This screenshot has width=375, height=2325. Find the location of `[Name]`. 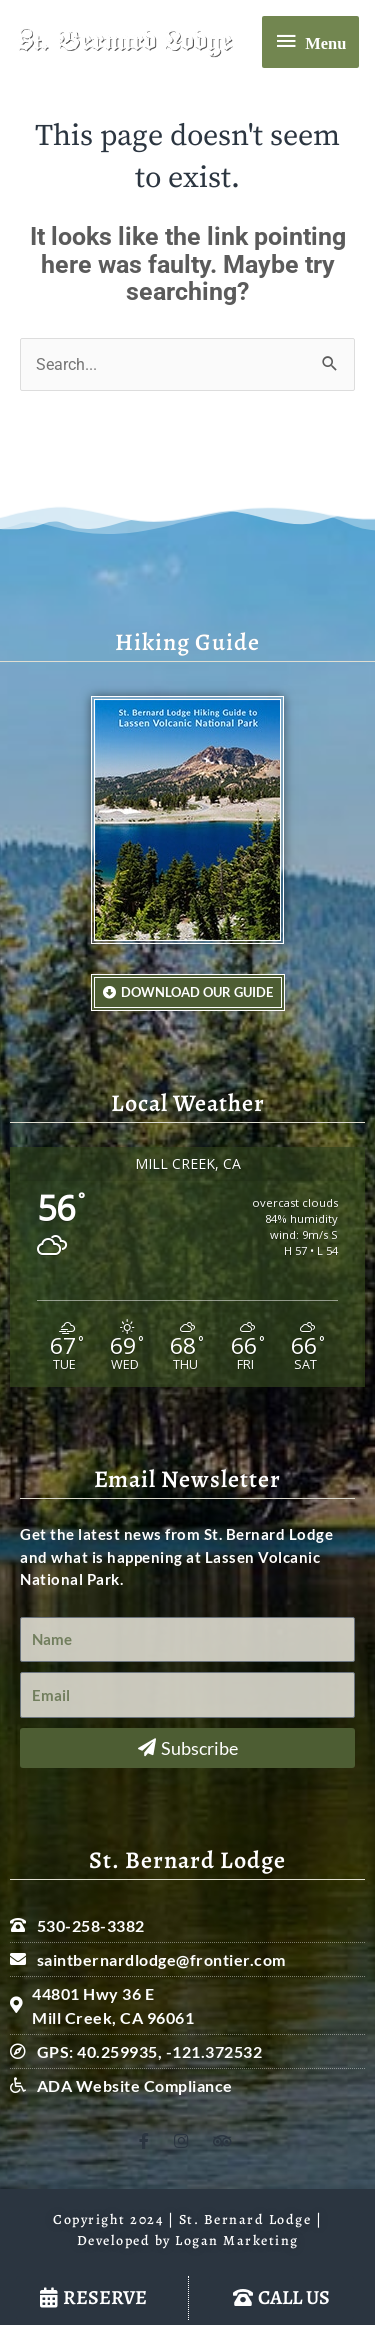

[Name] is located at coordinates (187, 1640).